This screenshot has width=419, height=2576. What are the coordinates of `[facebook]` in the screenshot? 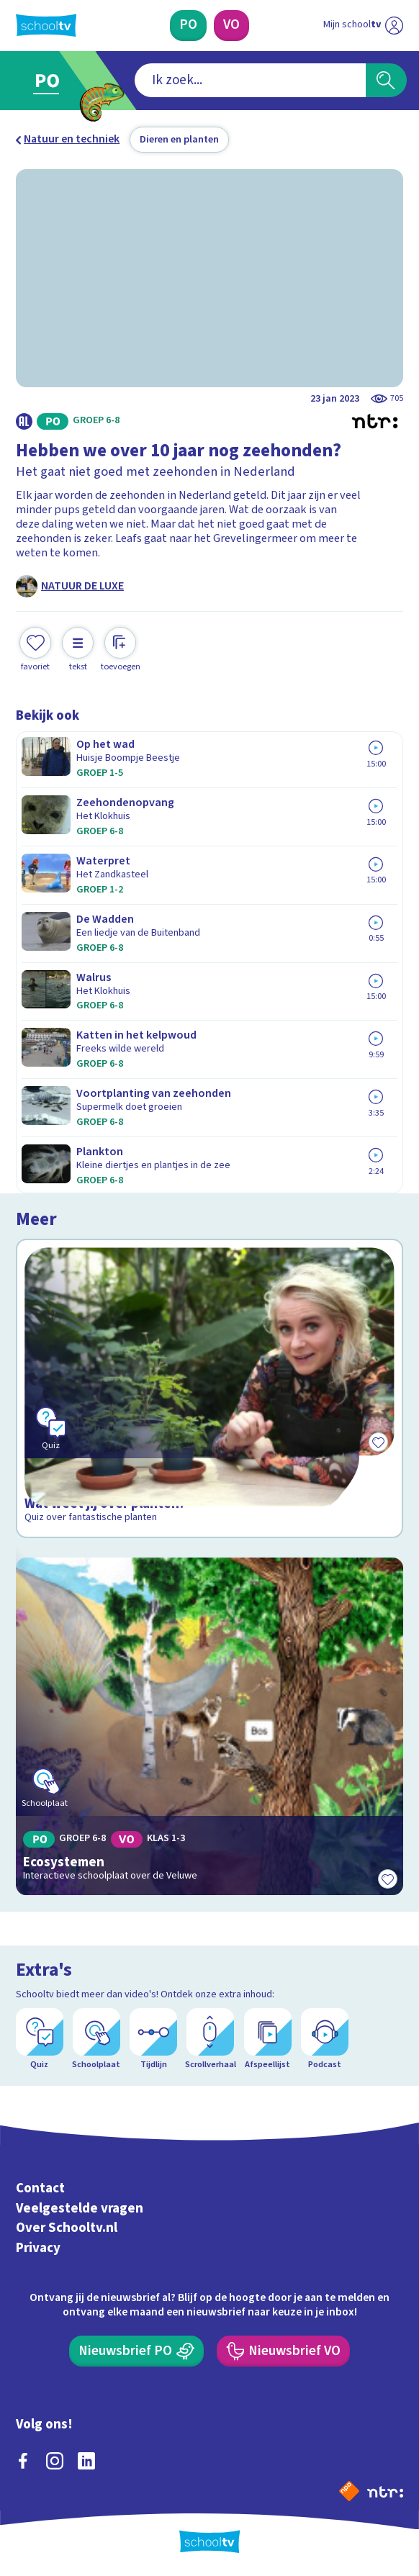 It's located at (23, 2461).